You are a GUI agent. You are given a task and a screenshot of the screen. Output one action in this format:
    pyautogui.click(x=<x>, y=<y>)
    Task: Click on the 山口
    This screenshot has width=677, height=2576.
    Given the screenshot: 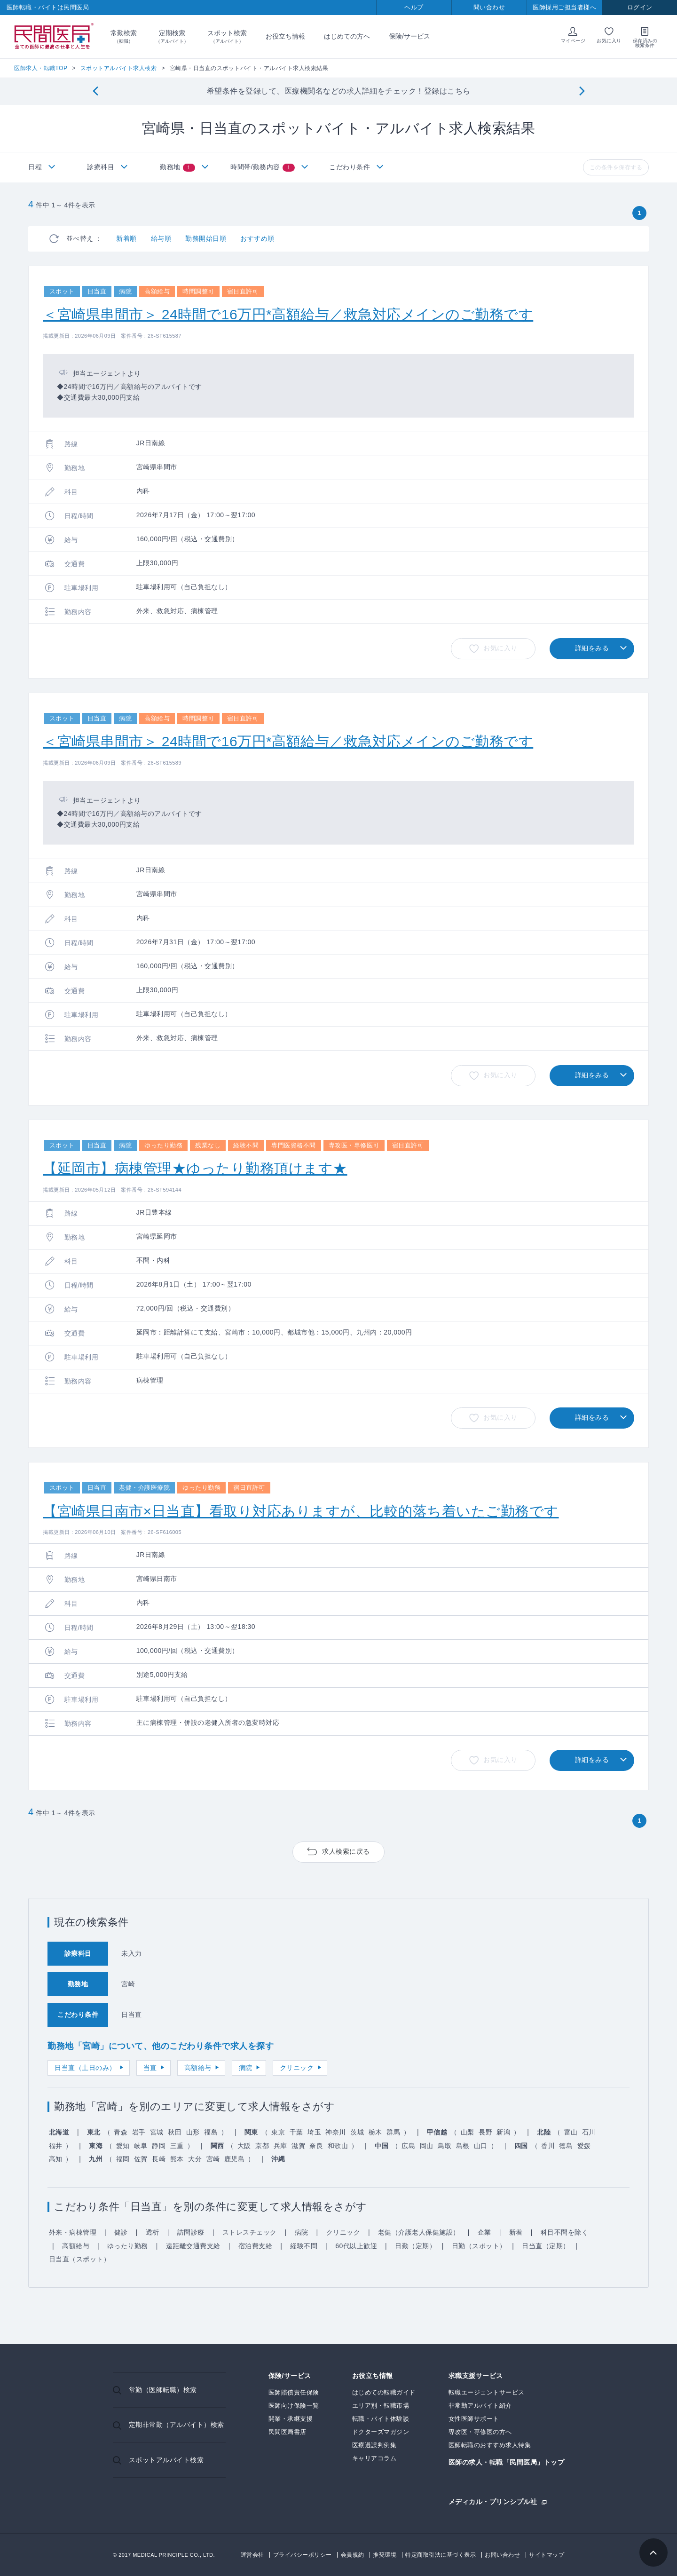 What is the action you would take?
    pyautogui.click(x=481, y=2145)
    